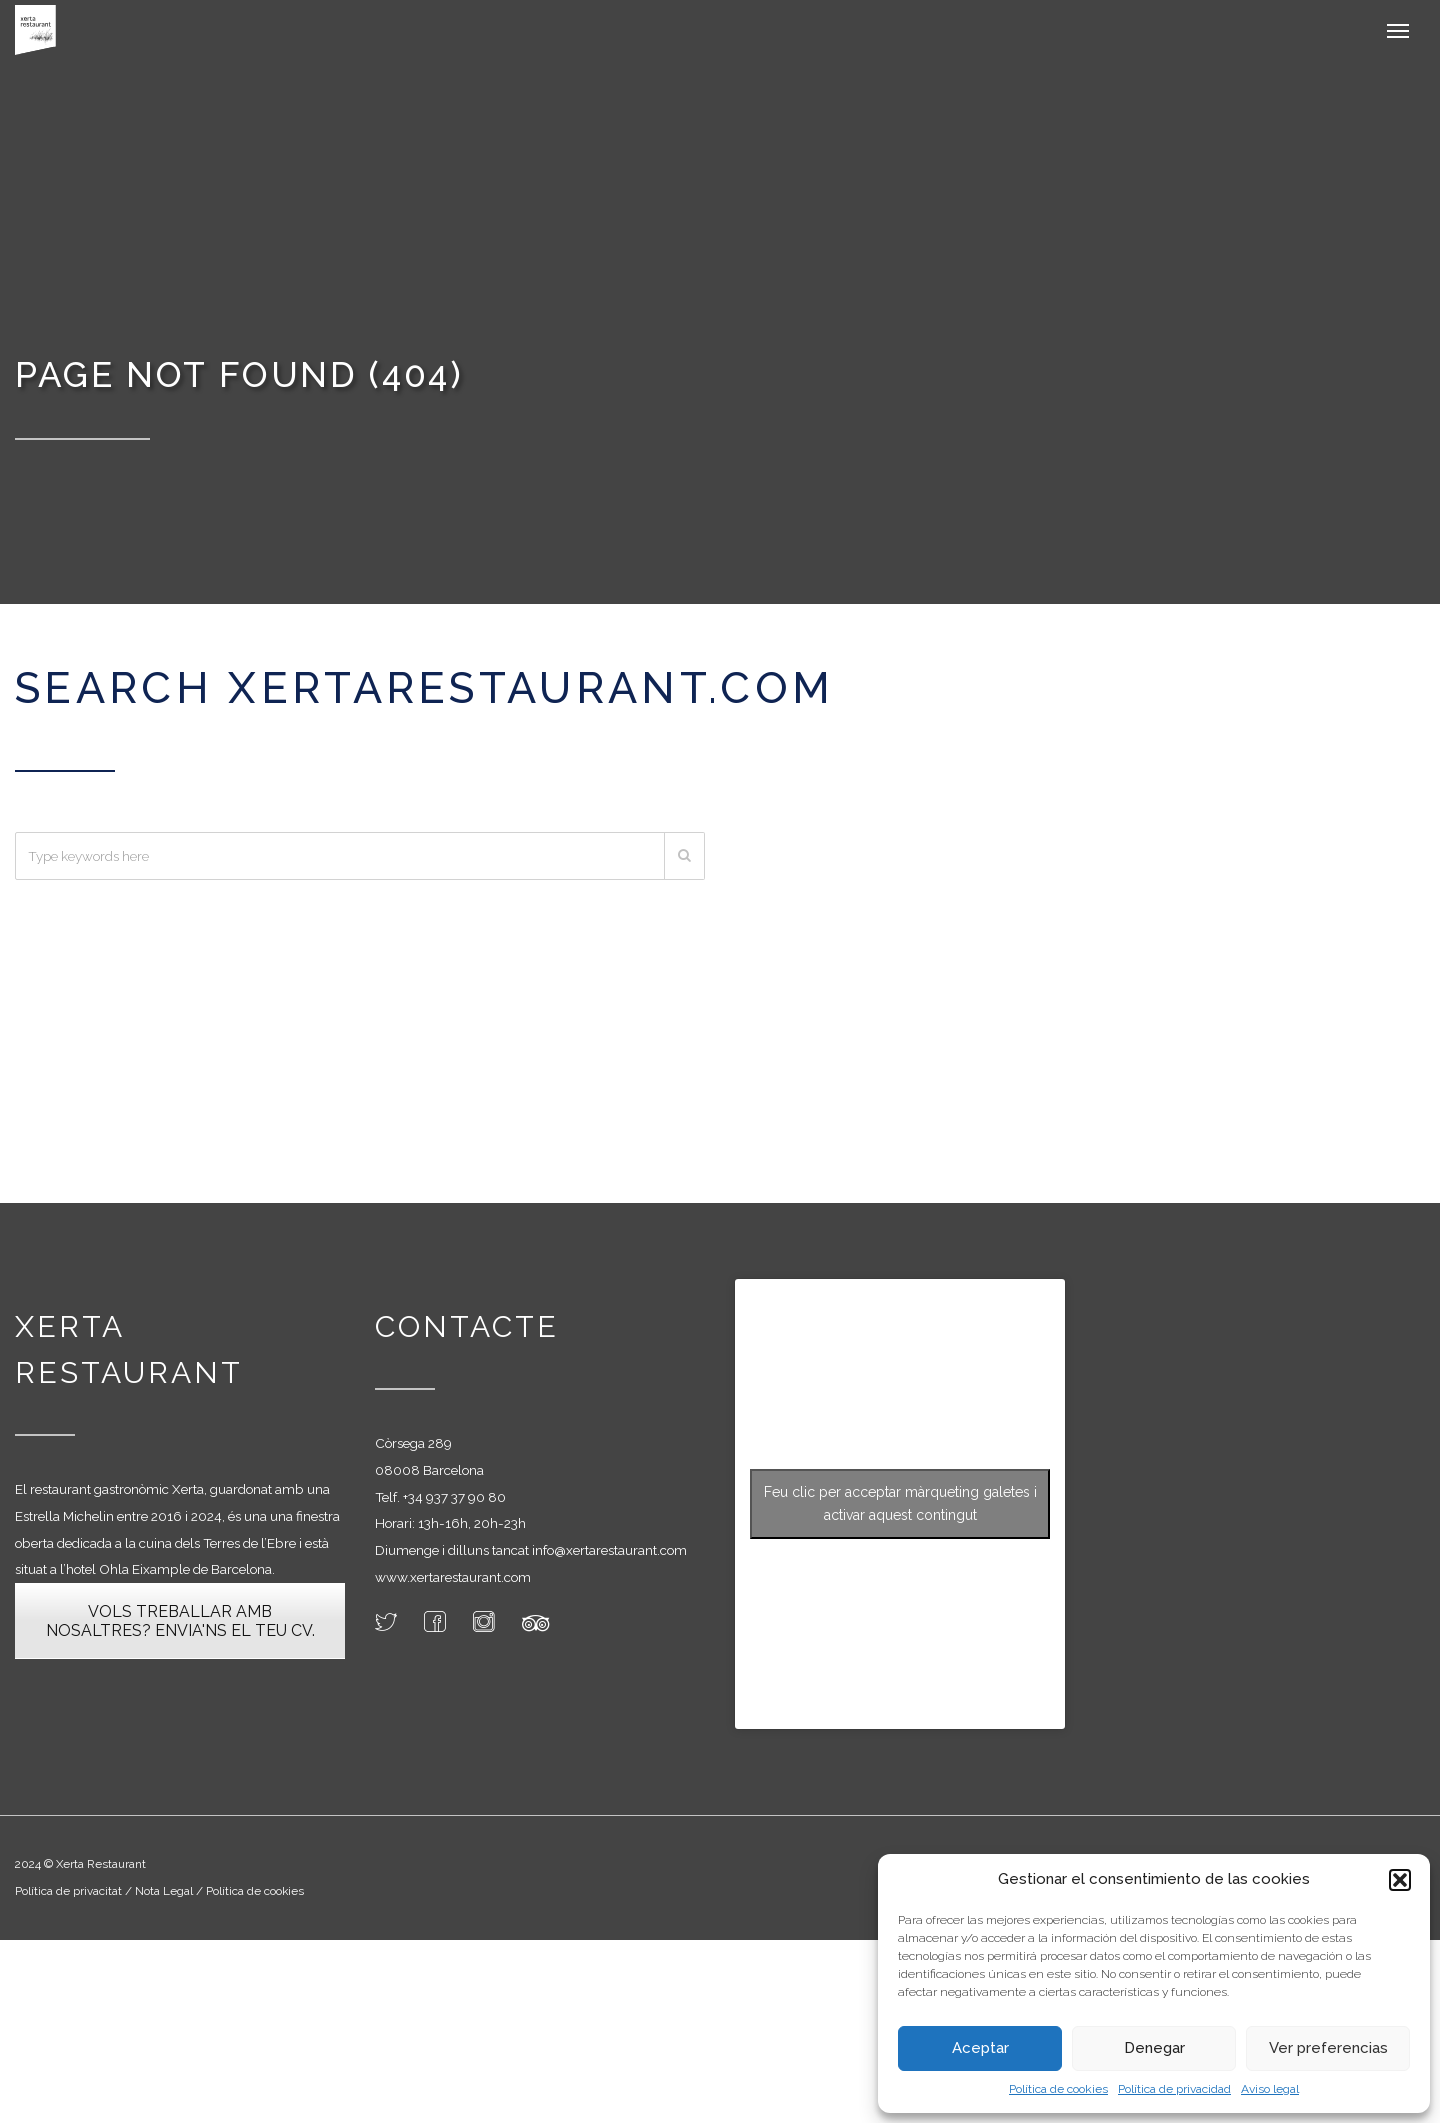 Image resolution: width=1440 pixels, height=2123 pixels. Describe the element at coordinates (1328, 2048) in the screenshot. I see `Ver preferencias` at that location.